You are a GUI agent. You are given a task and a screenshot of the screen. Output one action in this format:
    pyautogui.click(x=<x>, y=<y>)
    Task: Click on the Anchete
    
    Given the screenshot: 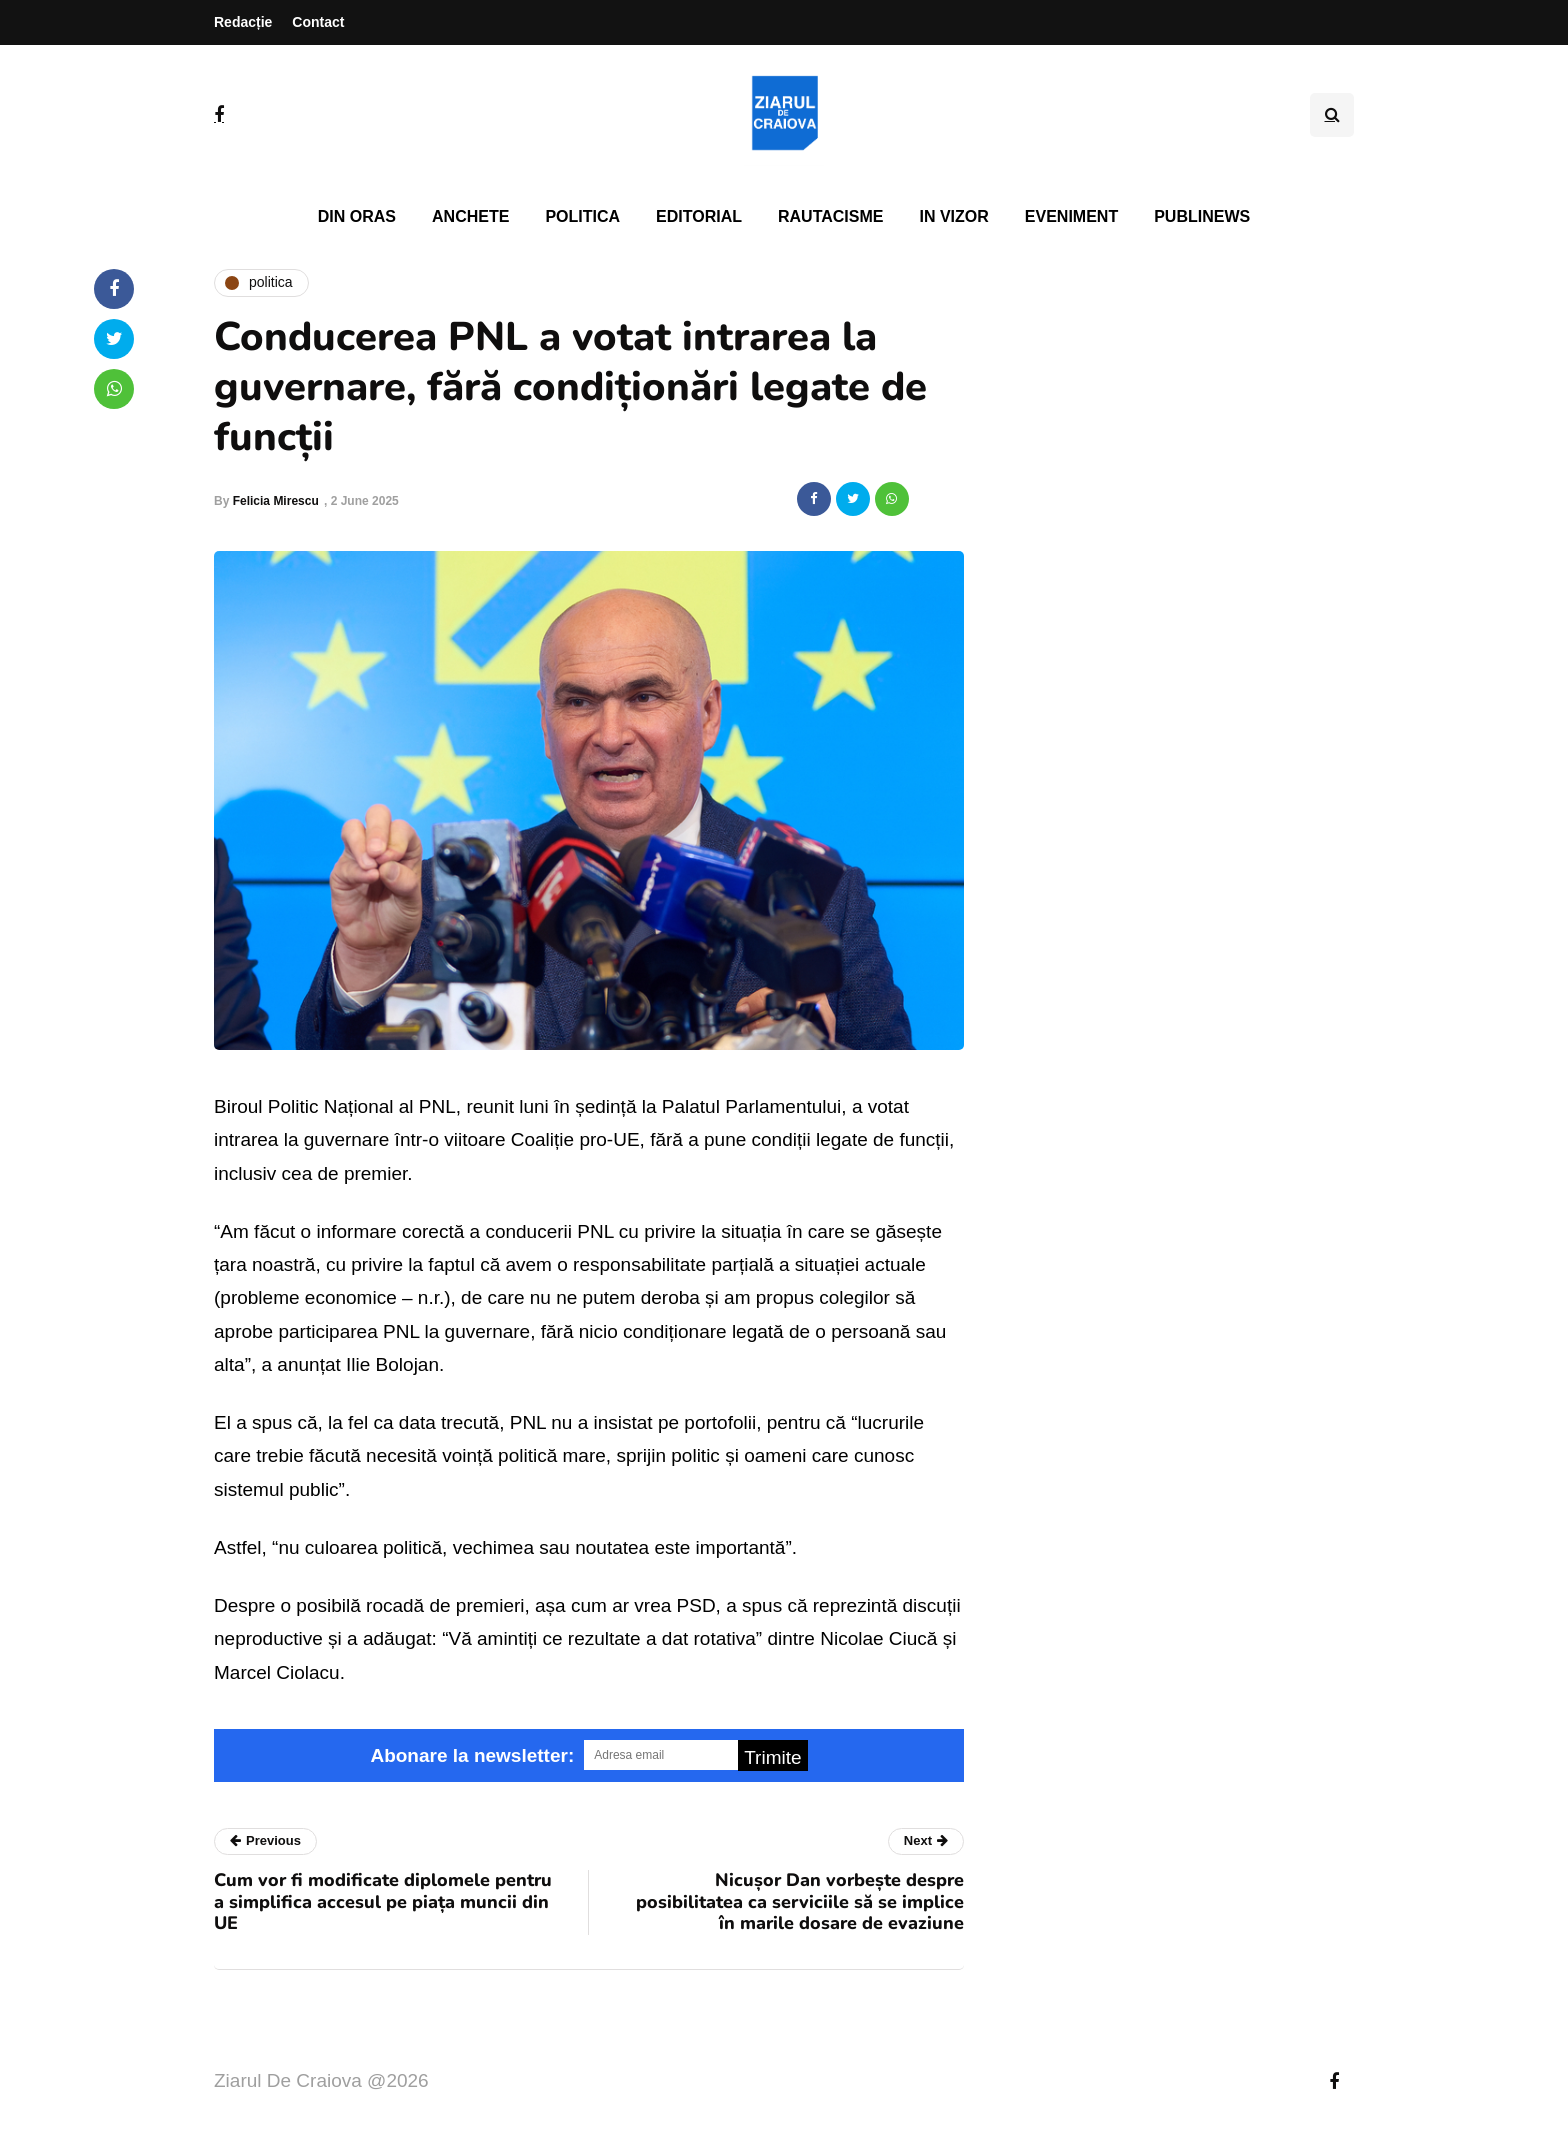 What is the action you would take?
    pyautogui.click(x=470, y=216)
    